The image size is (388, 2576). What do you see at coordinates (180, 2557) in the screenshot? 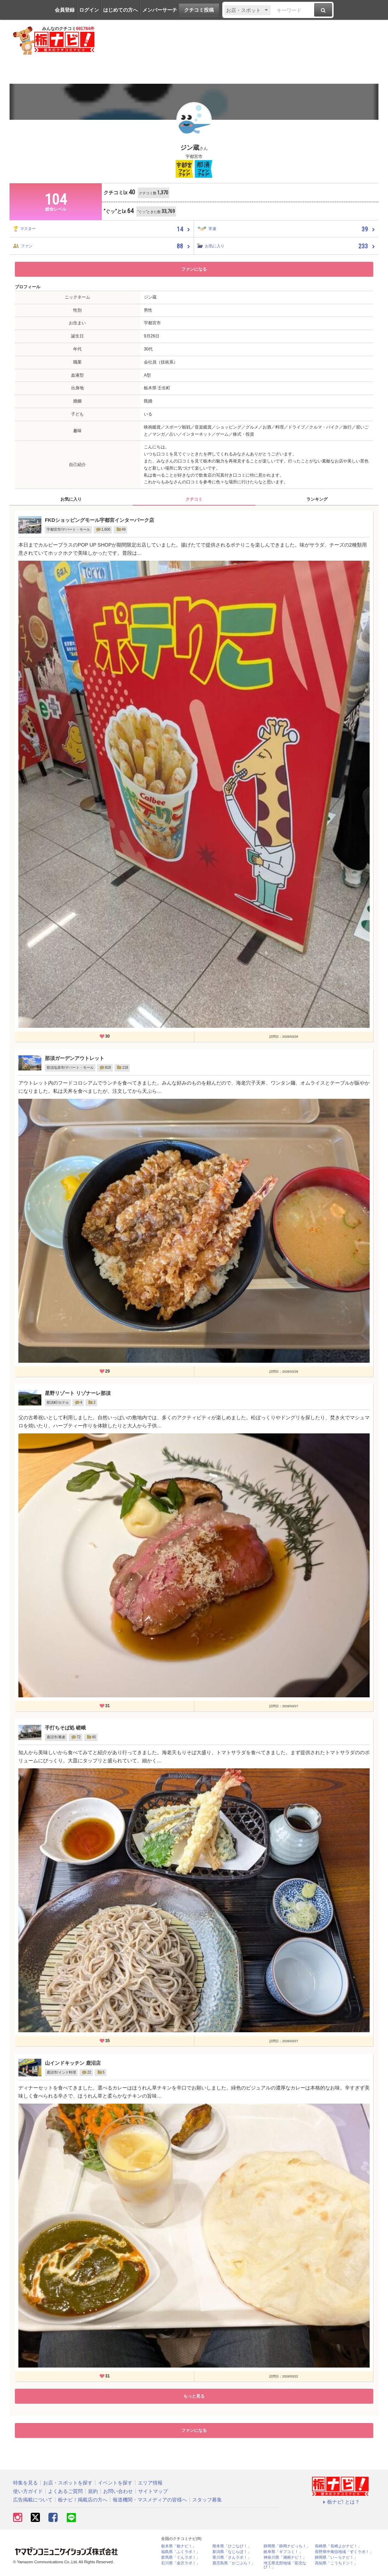
I see `群馬県「ぐんラボ！」` at bounding box center [180, 2557].